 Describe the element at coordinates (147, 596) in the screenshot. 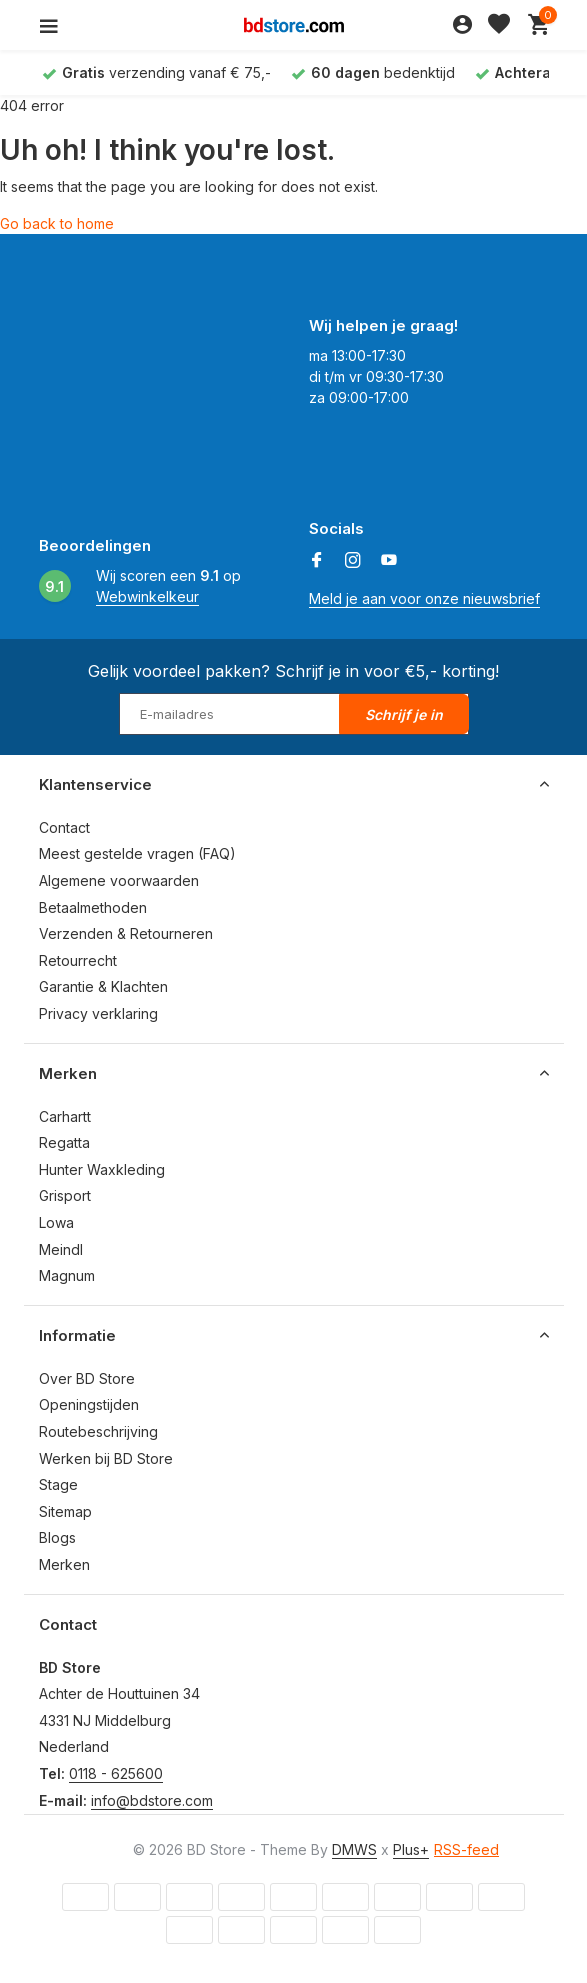

I see `Webwinkelkeur` at that location.